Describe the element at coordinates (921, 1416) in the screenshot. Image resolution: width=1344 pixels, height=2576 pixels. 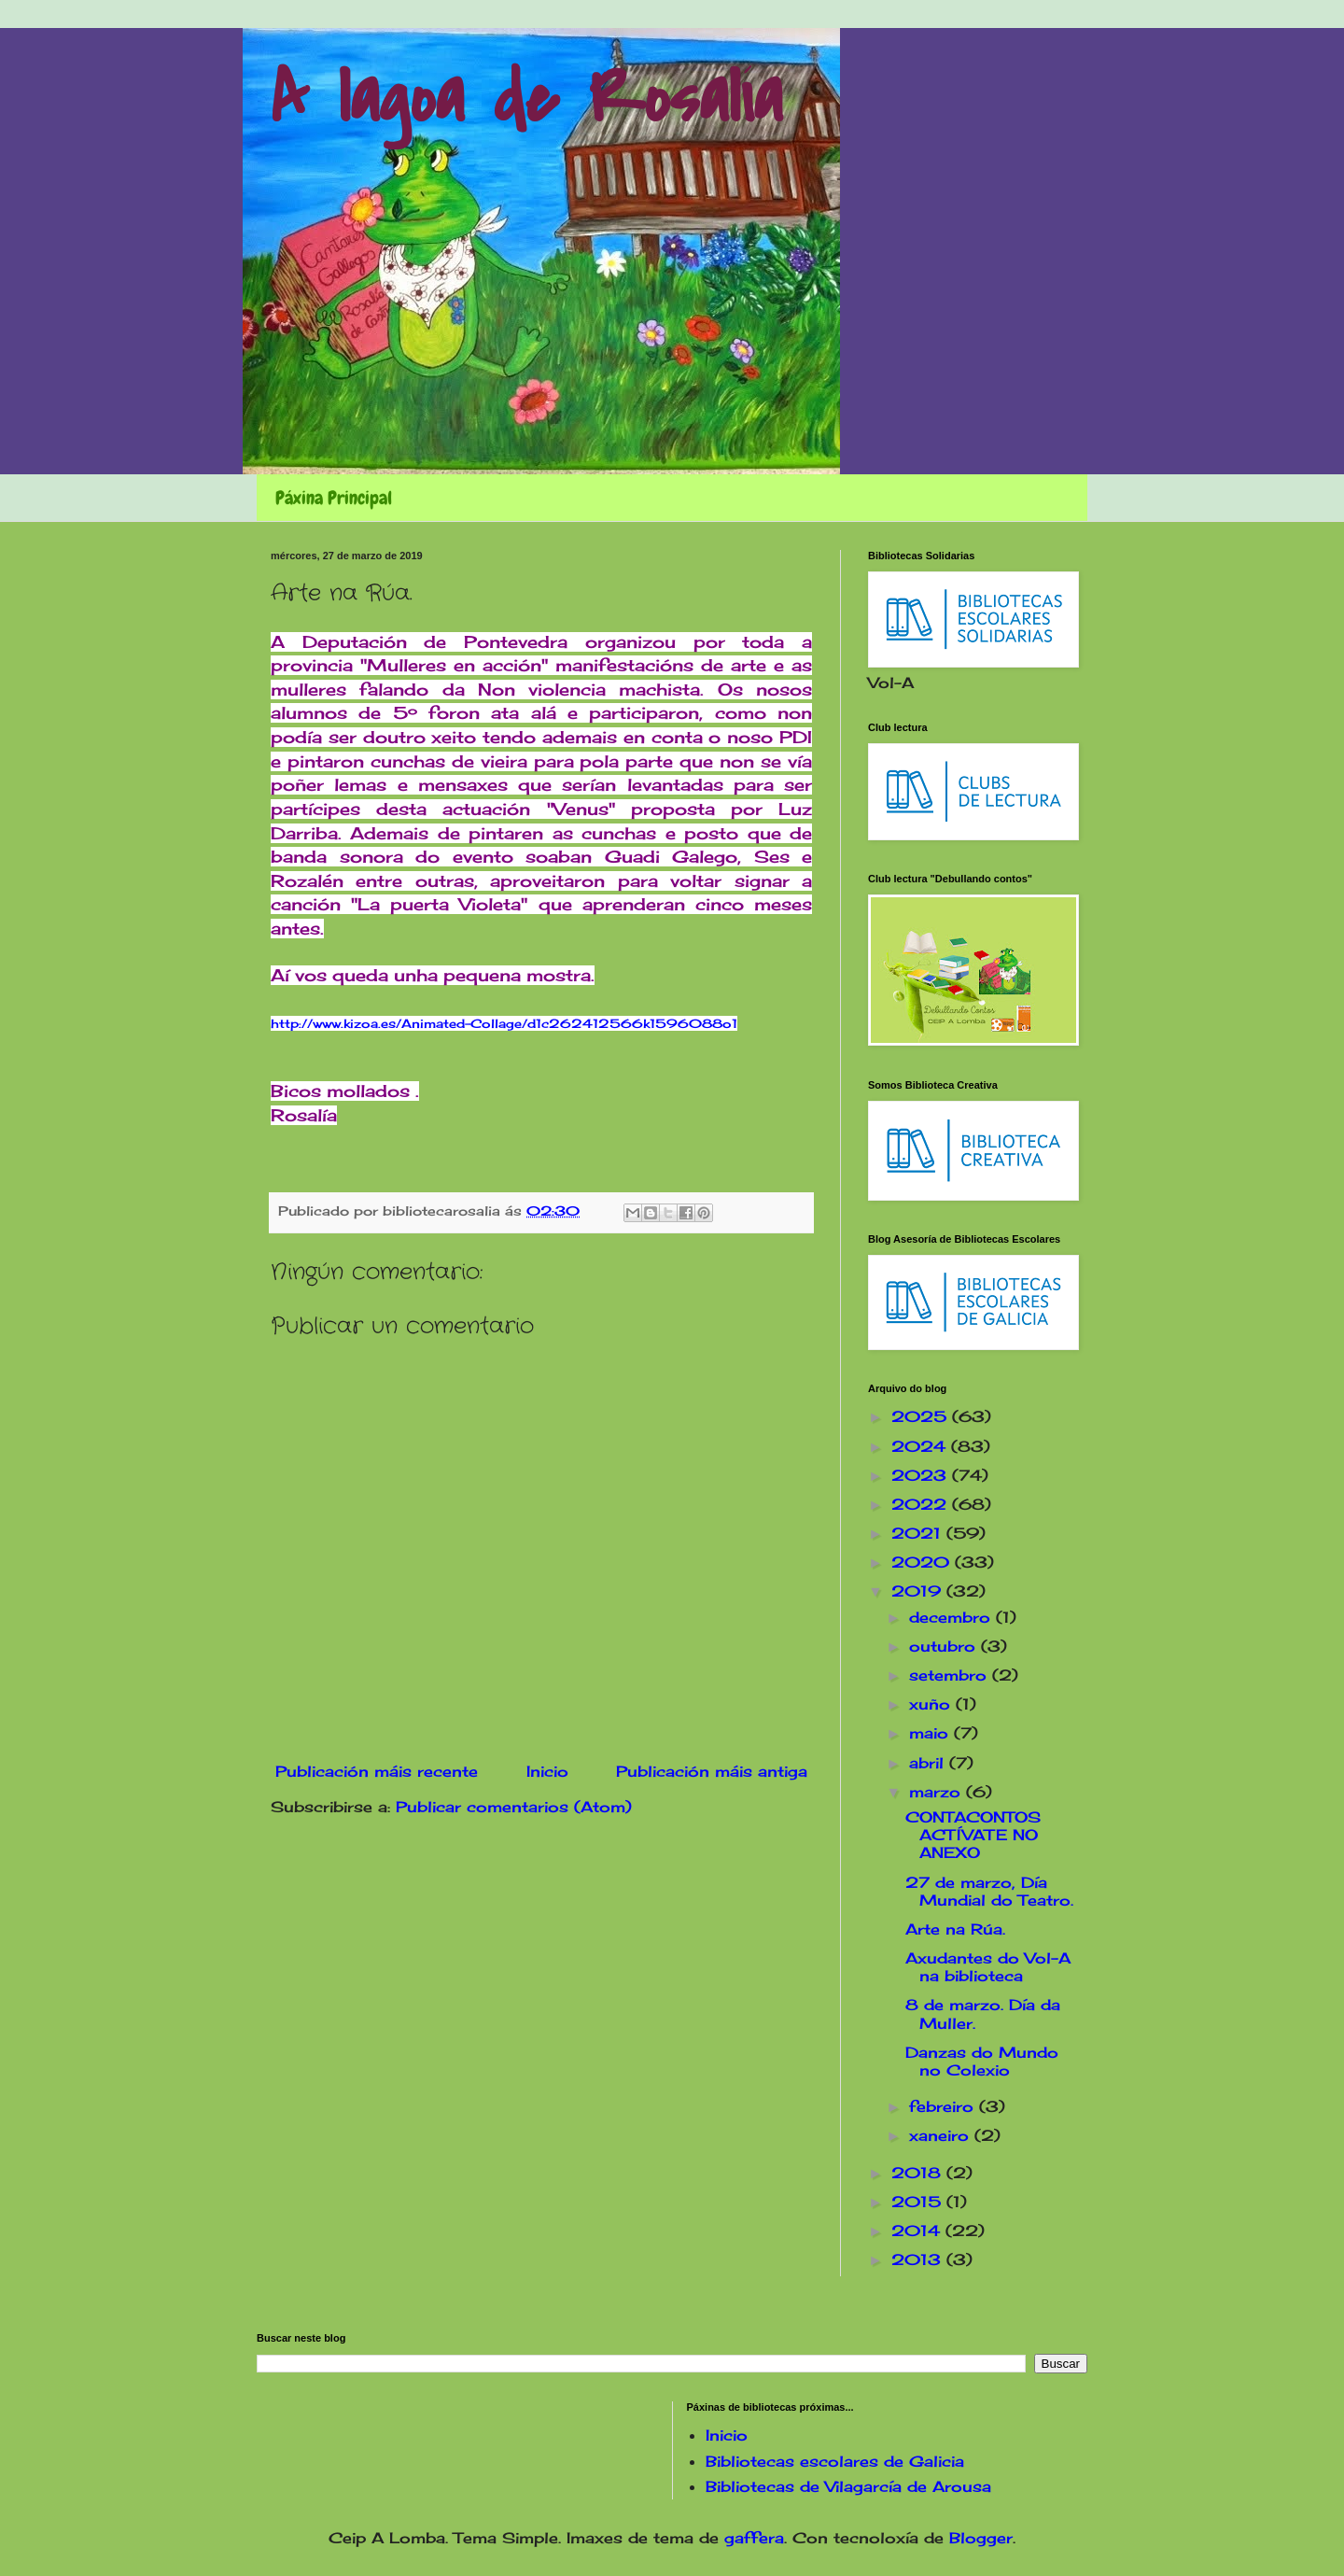
I see `2025` at that location.